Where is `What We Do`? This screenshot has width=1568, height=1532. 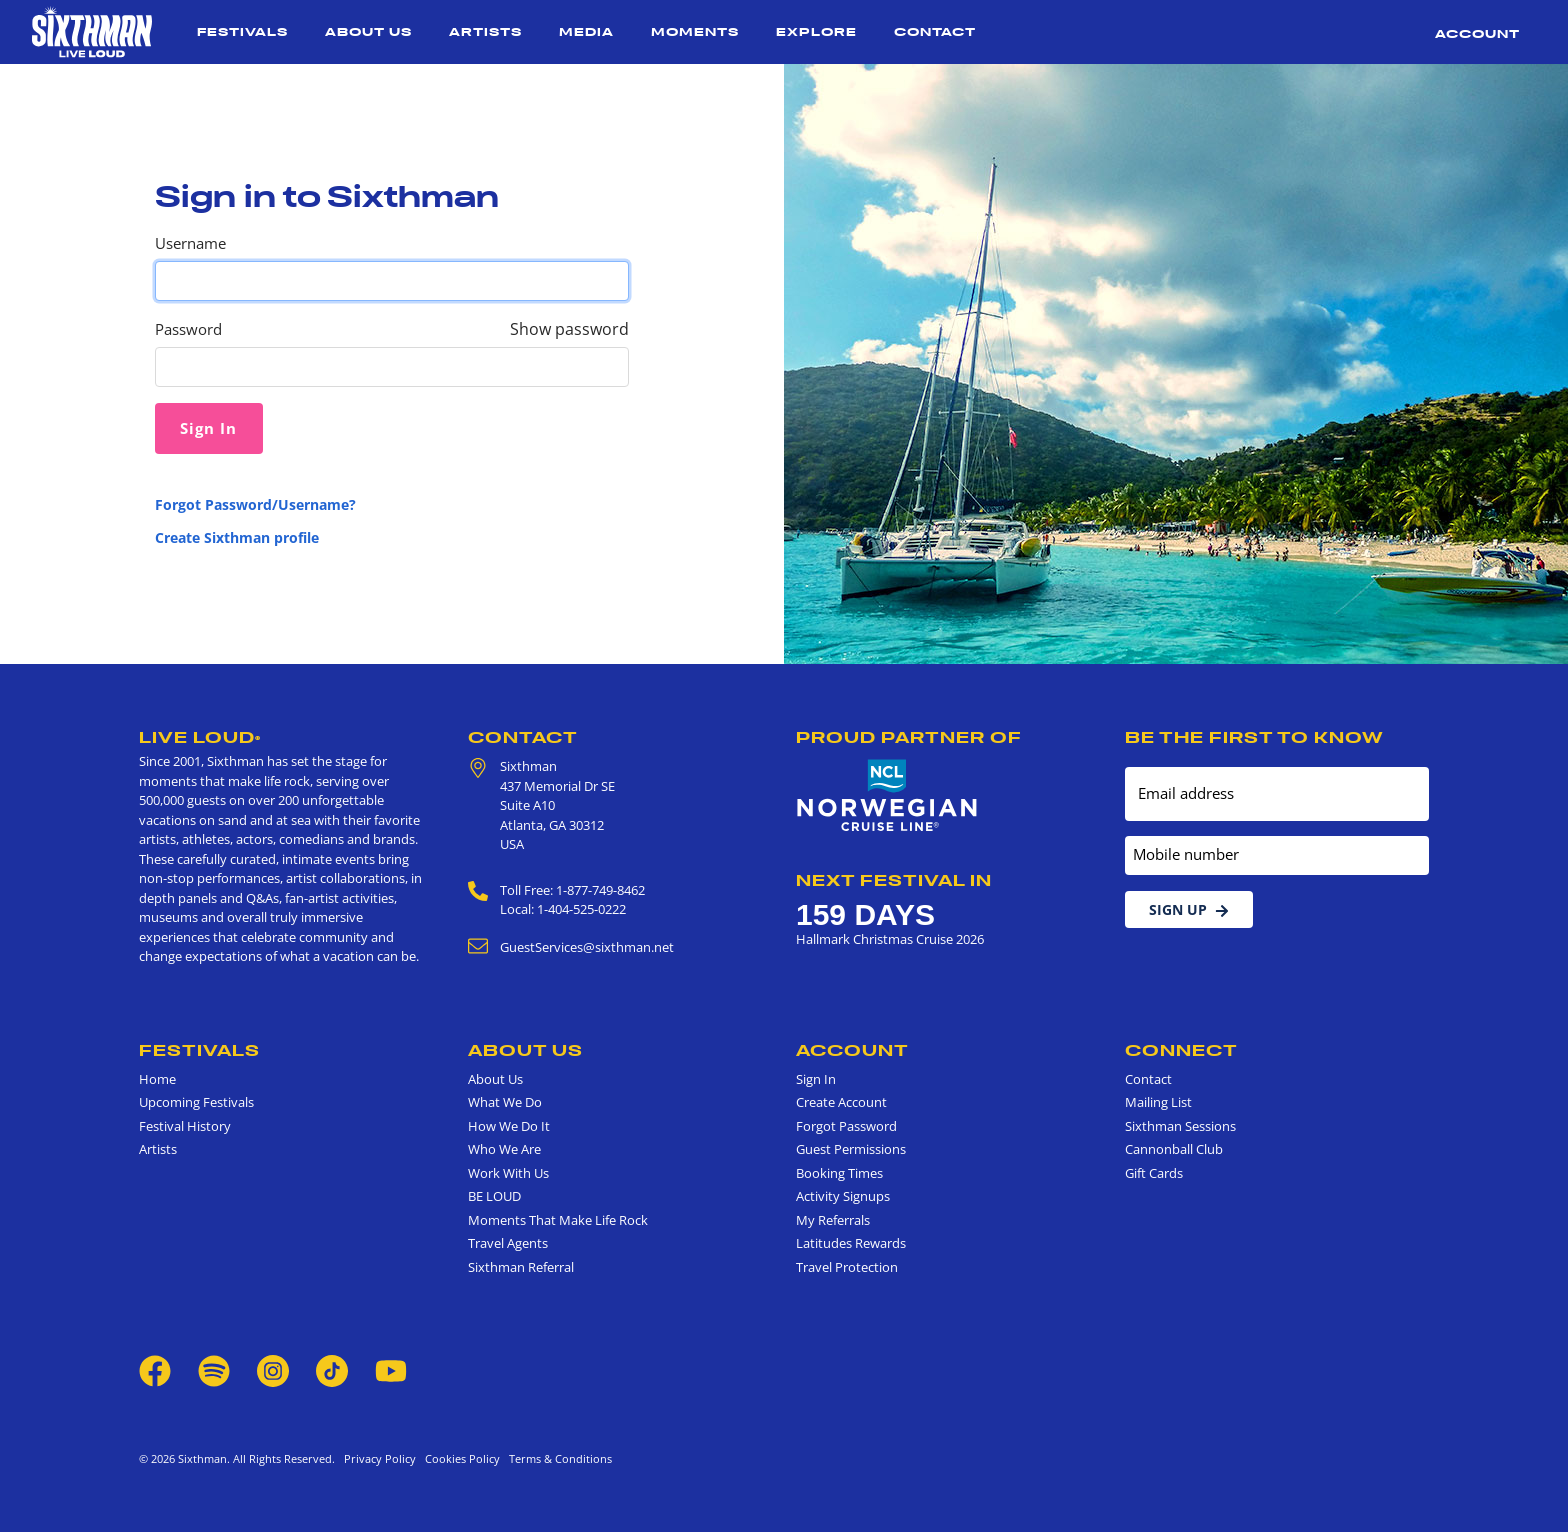
What We Do is located at coordinates (505, 1102).